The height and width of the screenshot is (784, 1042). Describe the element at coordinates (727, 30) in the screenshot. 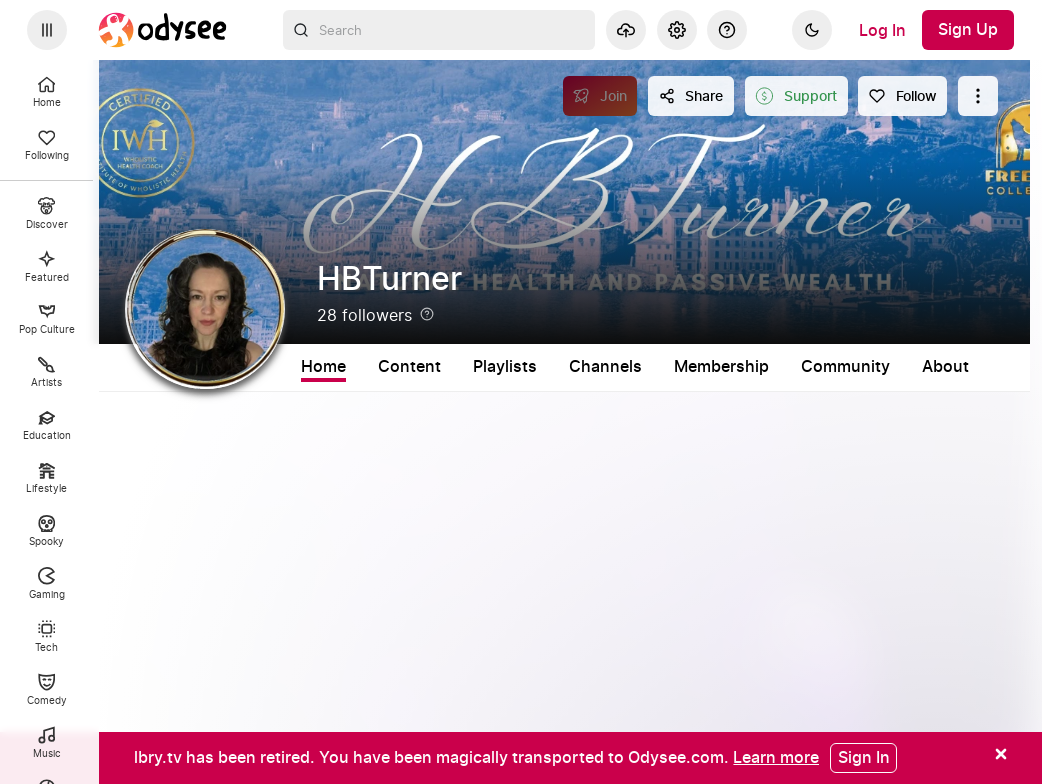

I see `[Help]` at that location.